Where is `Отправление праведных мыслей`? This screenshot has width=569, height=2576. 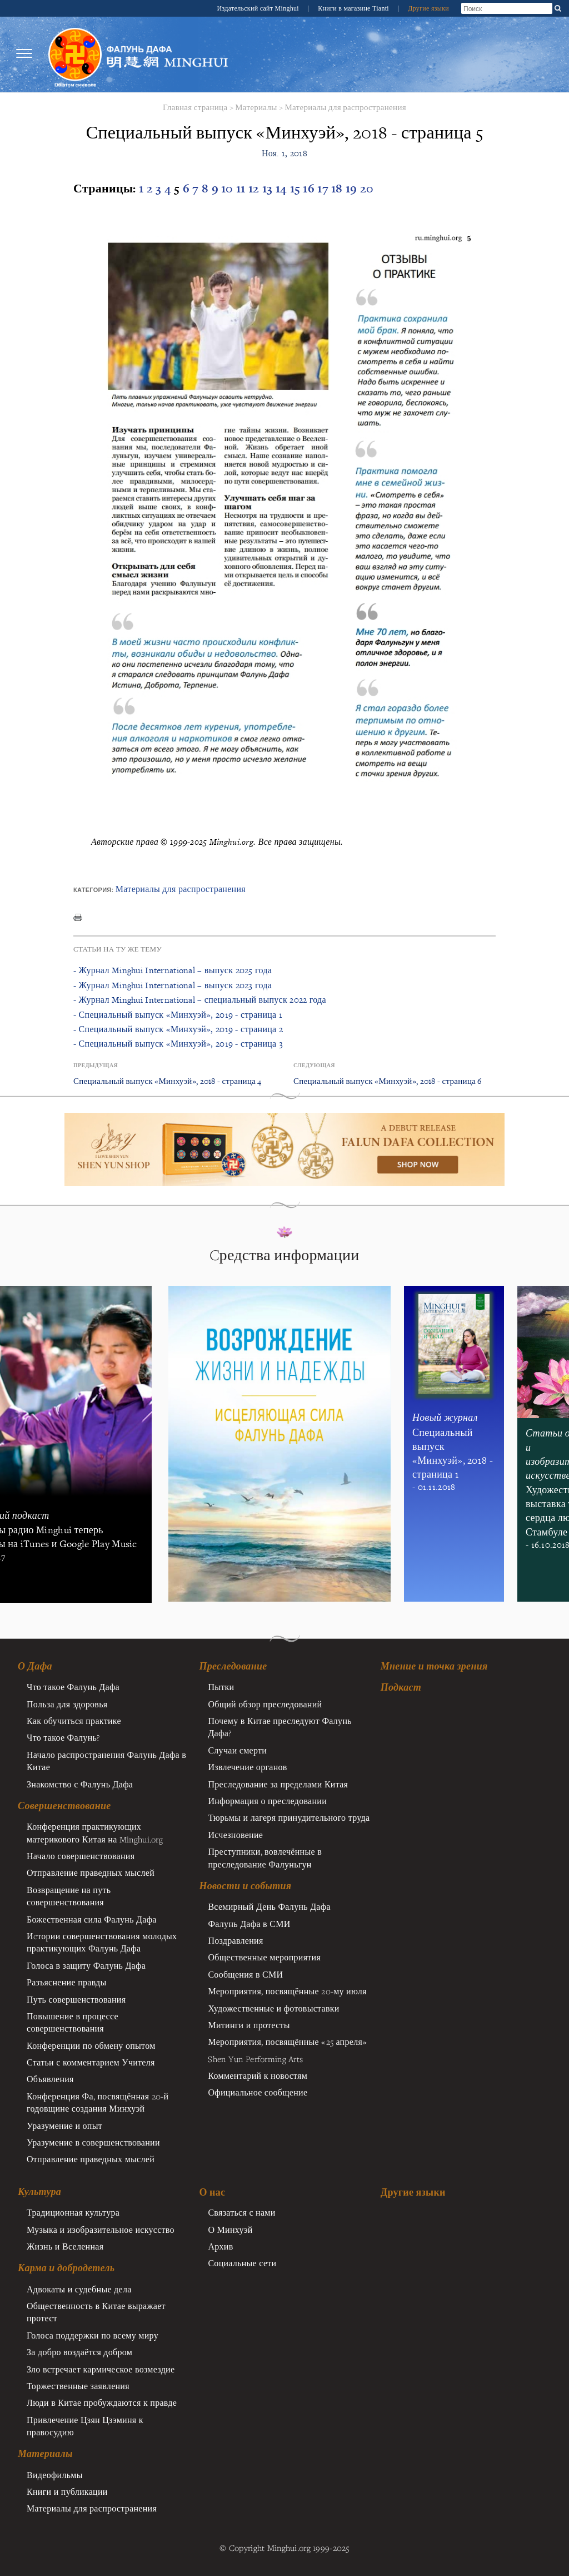
Отправление праведных мыслей is located at coordinates (90, 1872).